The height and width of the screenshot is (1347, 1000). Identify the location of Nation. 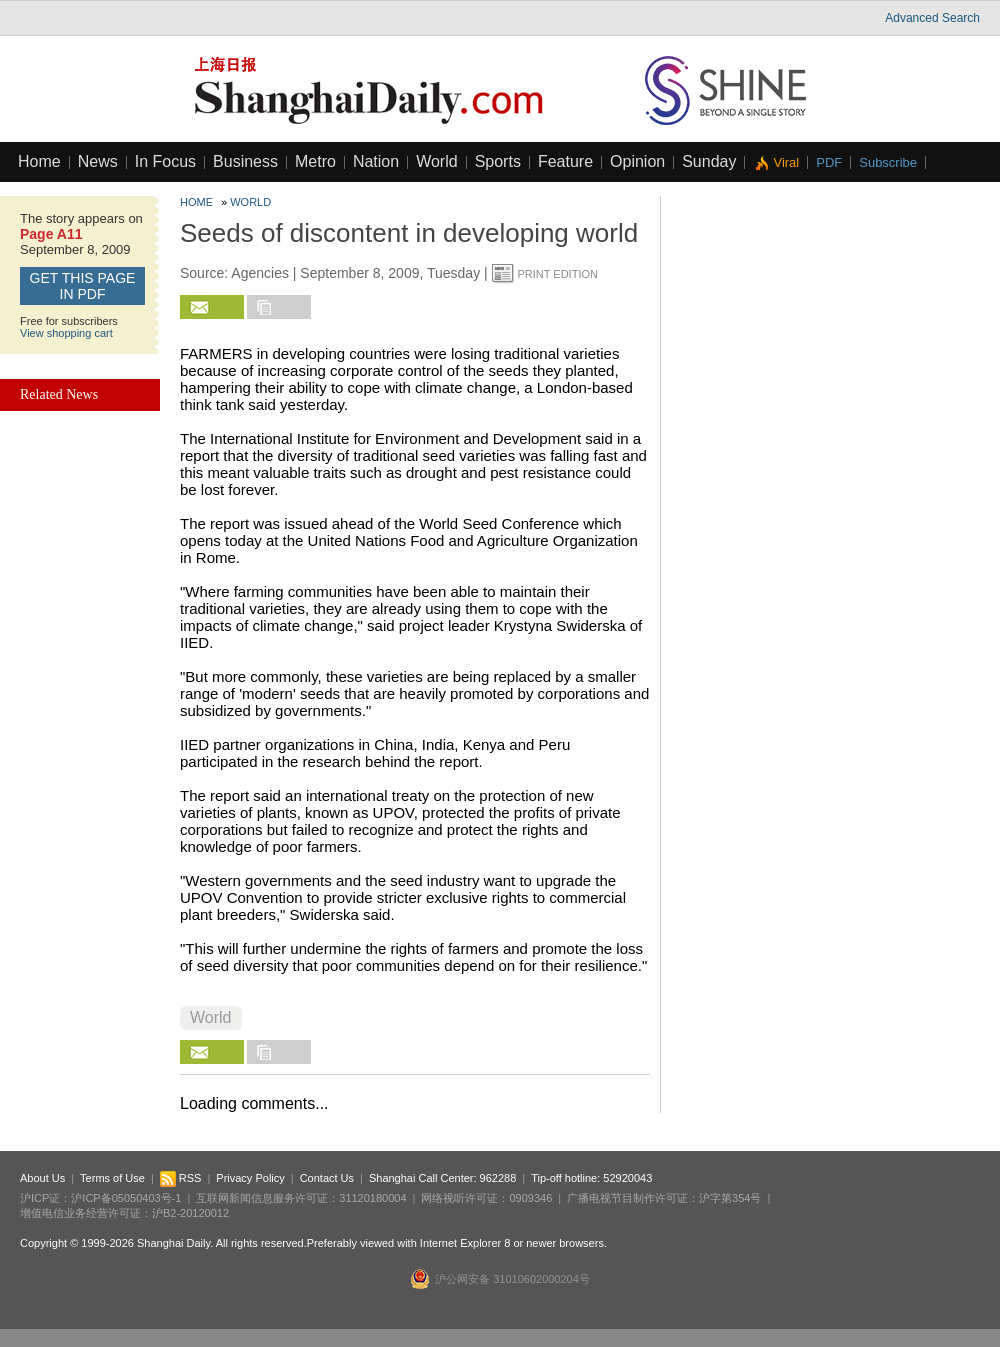
(376, 161).